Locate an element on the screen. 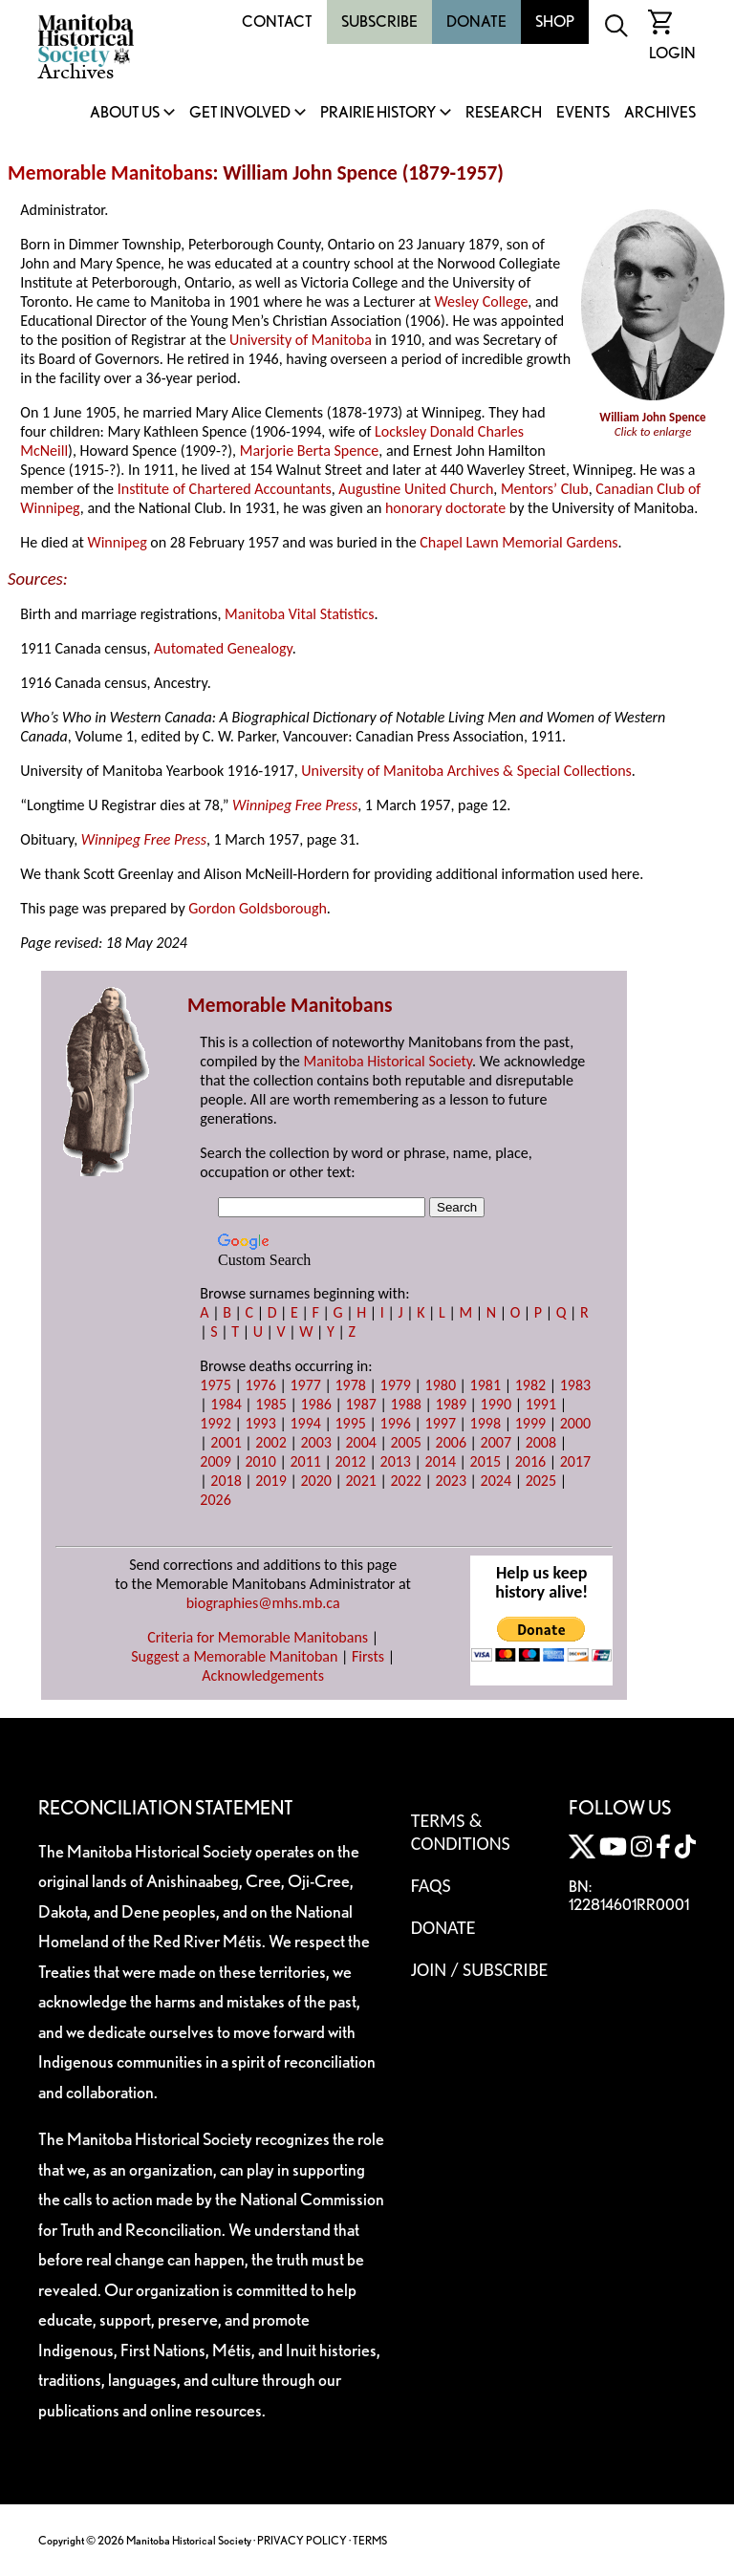 The image size is (734, 2576). Join / Subscribe is located at coordinates (480, 1969).